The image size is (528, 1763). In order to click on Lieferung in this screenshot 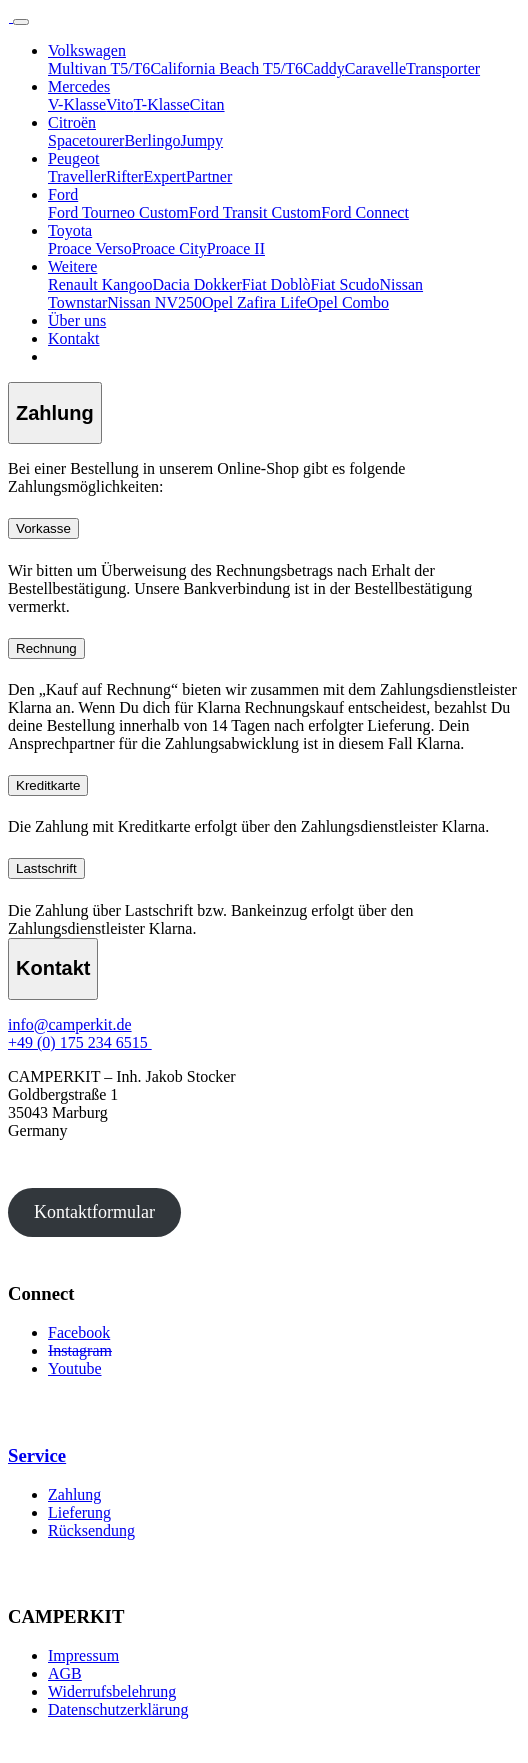, I will do `click(79, 1512)`.